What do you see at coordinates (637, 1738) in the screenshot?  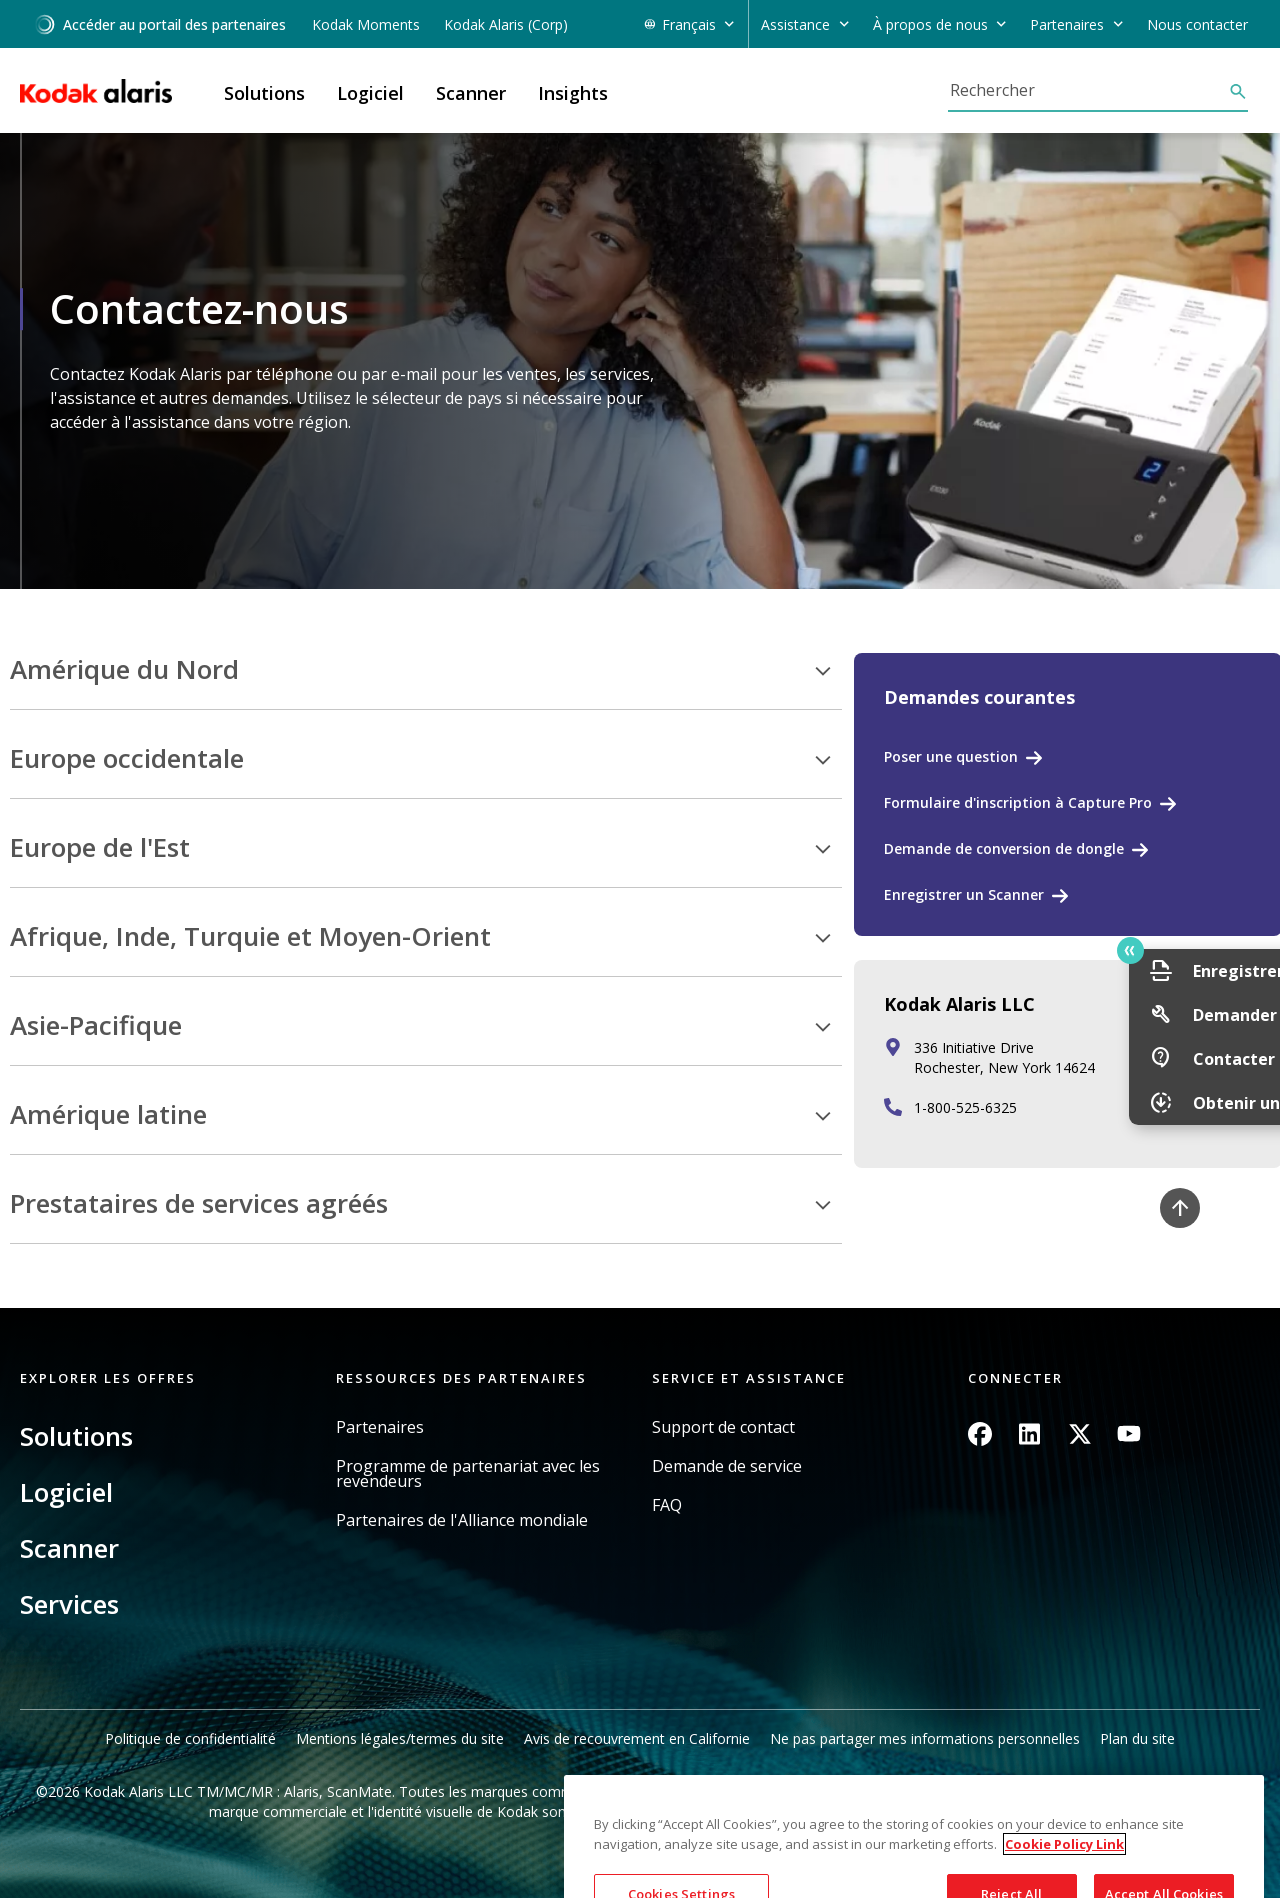 I see `Avis de recouvrement en Californie` at bounding box center [637, 1738].